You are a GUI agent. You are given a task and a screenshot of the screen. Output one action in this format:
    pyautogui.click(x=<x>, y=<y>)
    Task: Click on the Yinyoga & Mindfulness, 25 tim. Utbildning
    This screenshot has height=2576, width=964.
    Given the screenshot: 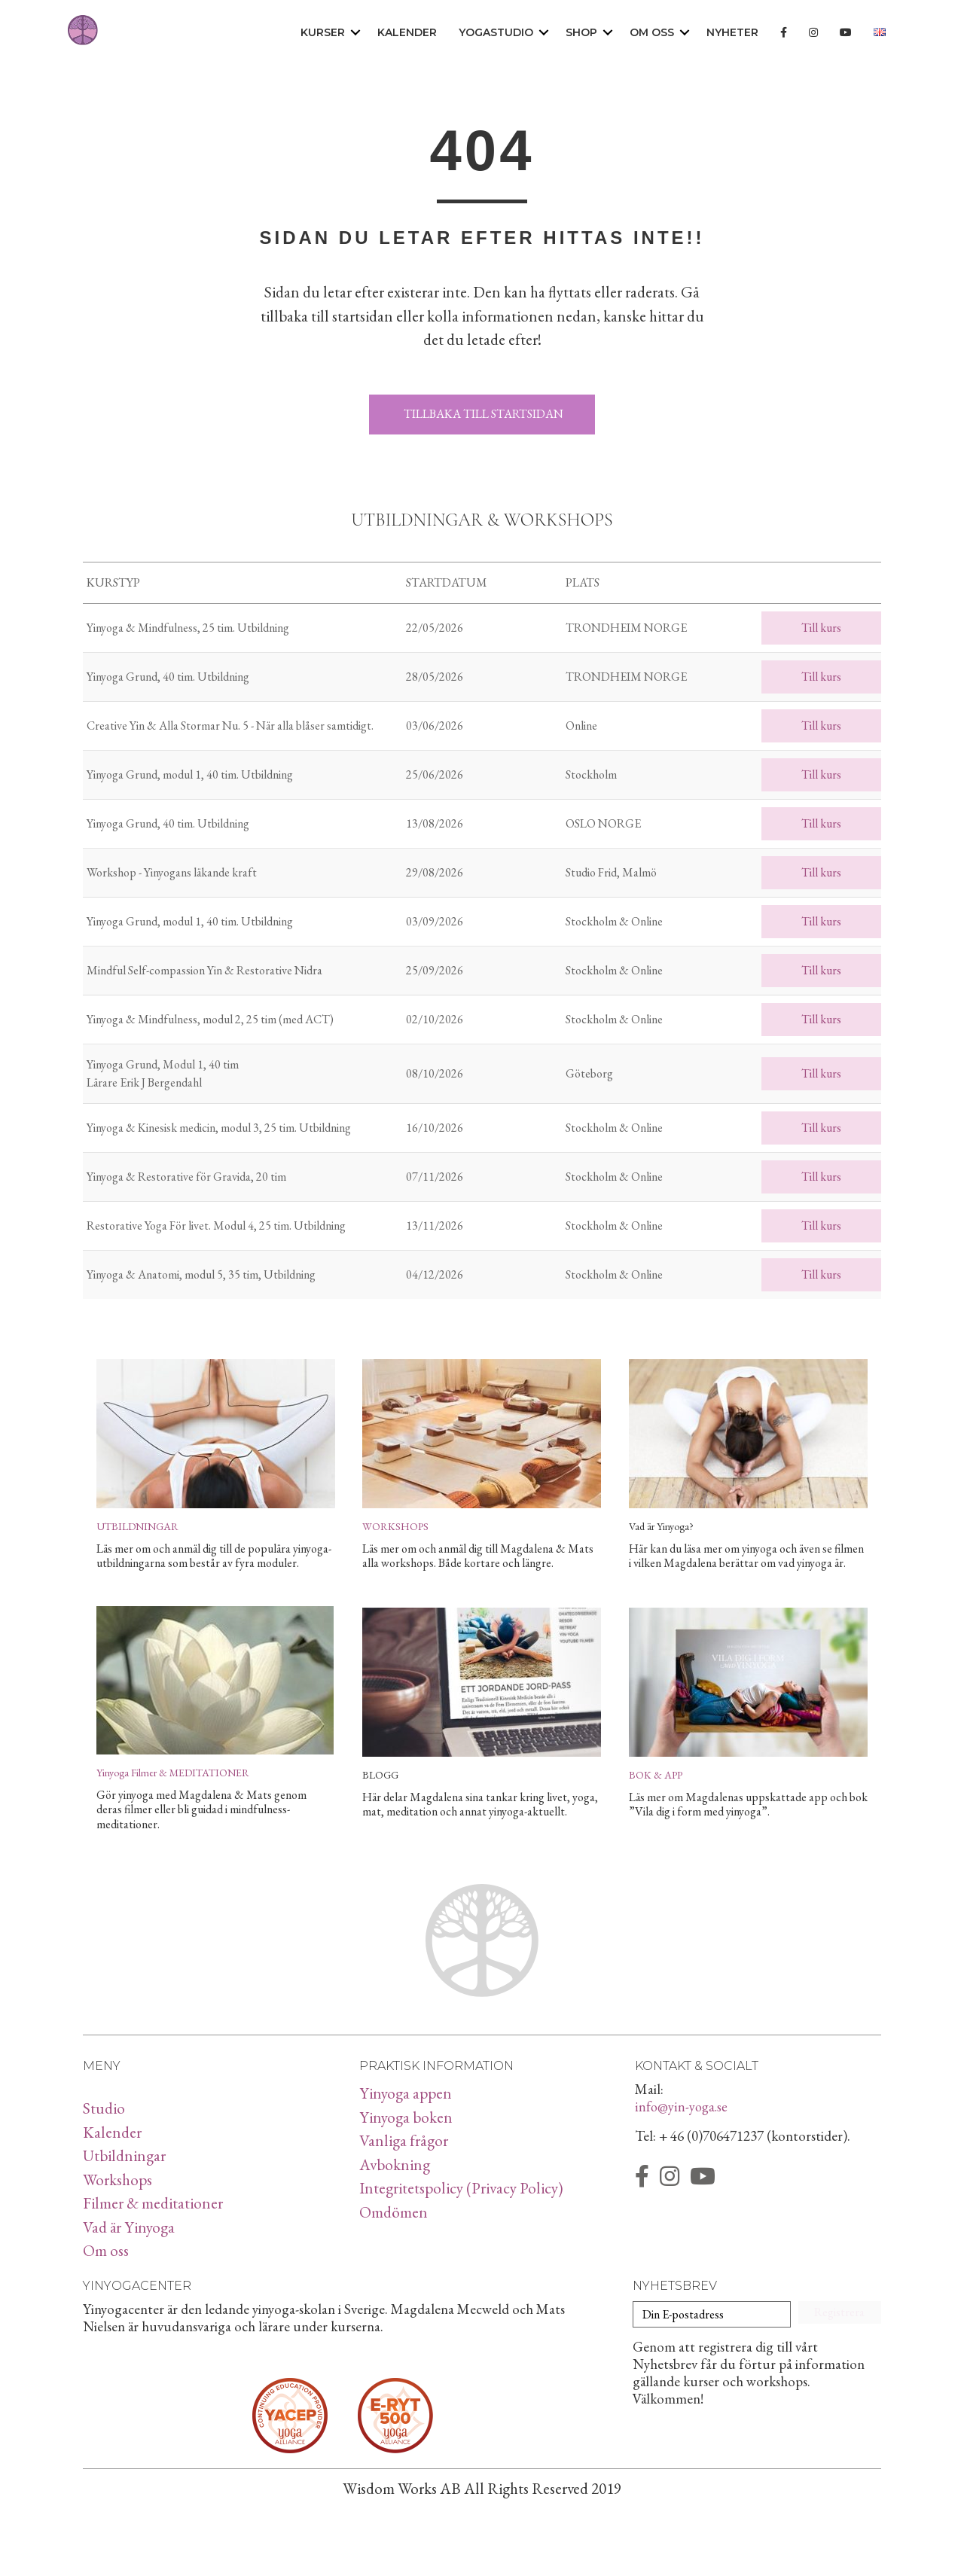 What is the action you would take?
    pyautogui.click(x=188, y=628)
    